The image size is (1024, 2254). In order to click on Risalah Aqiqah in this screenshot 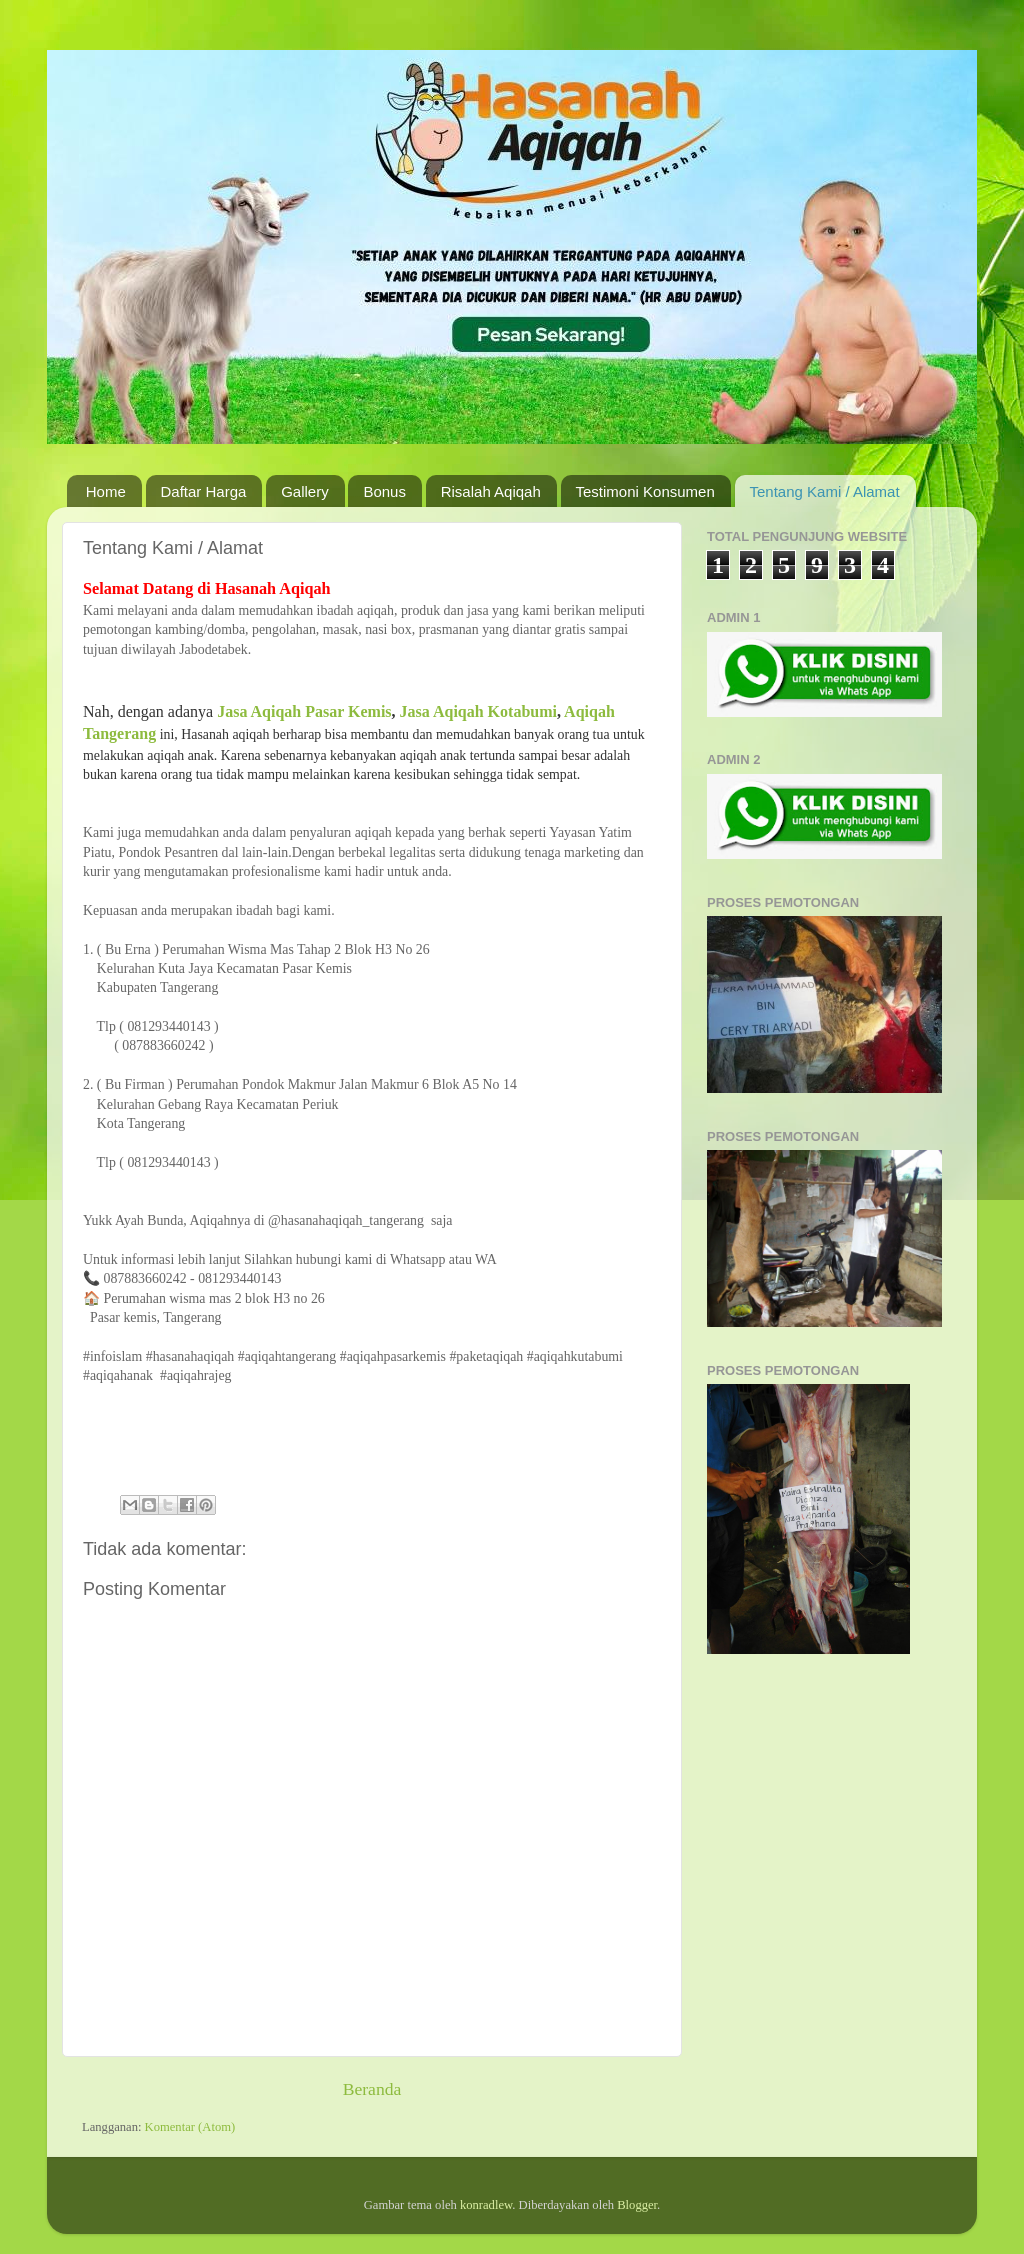, I will do `click(491, 491)`.